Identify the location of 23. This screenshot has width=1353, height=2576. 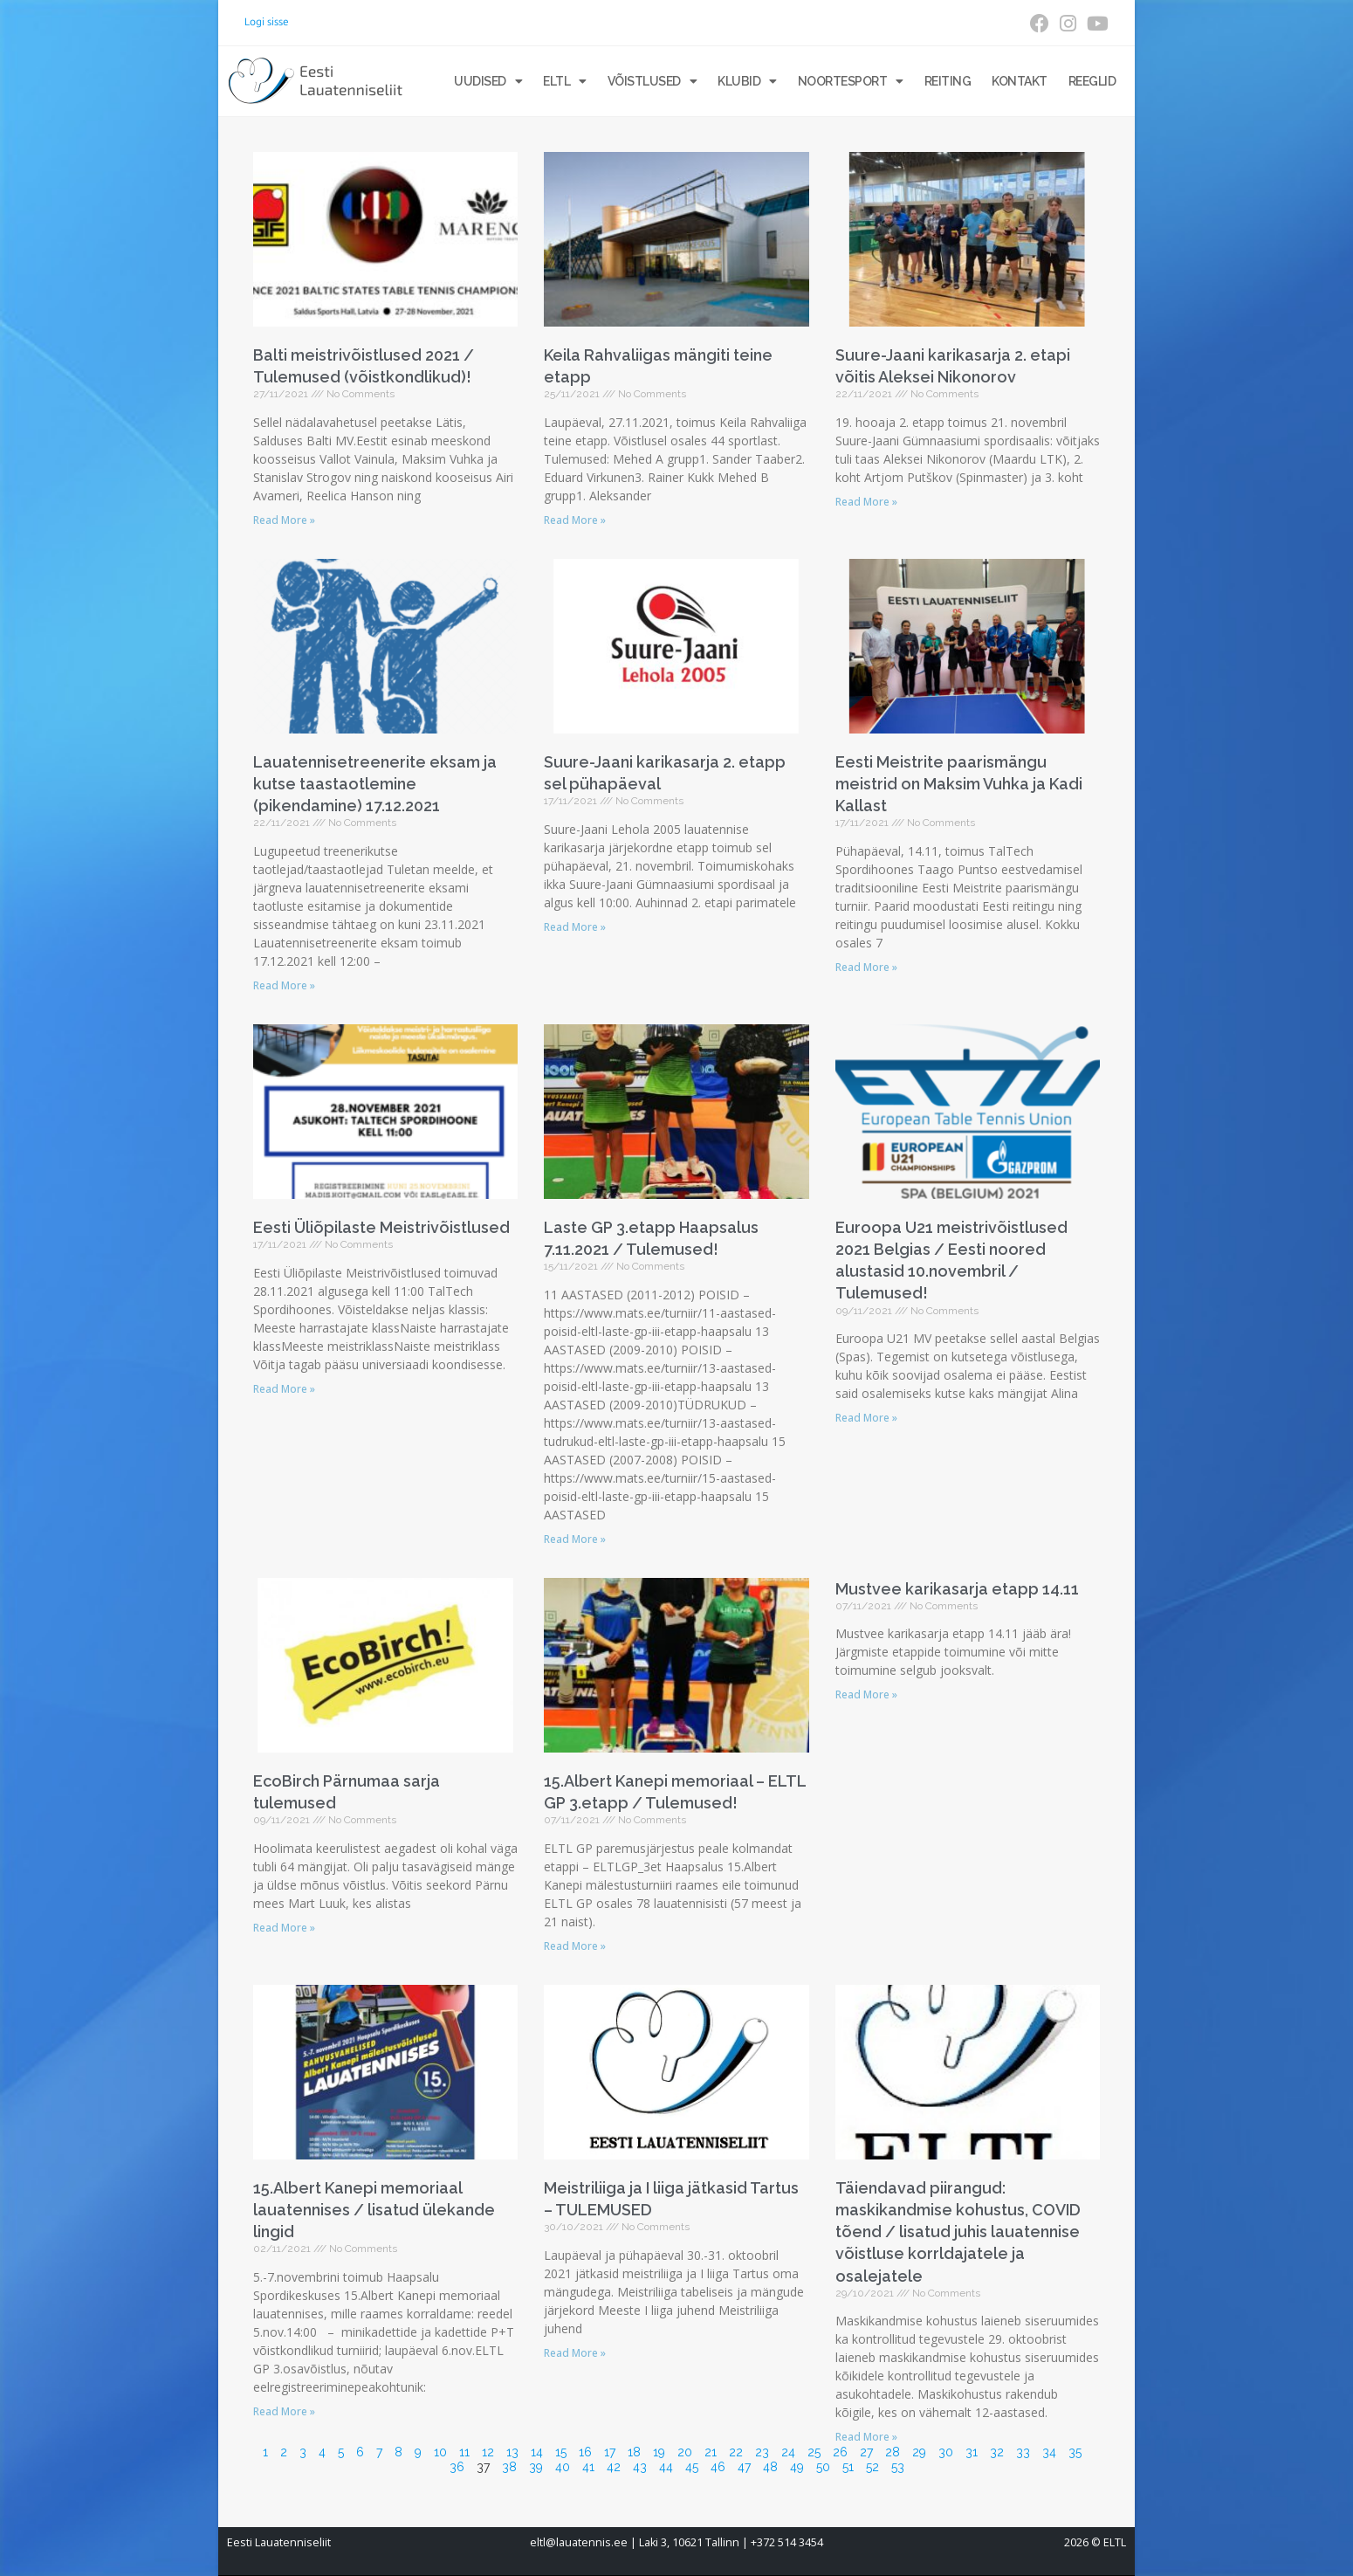
(762, 2452).